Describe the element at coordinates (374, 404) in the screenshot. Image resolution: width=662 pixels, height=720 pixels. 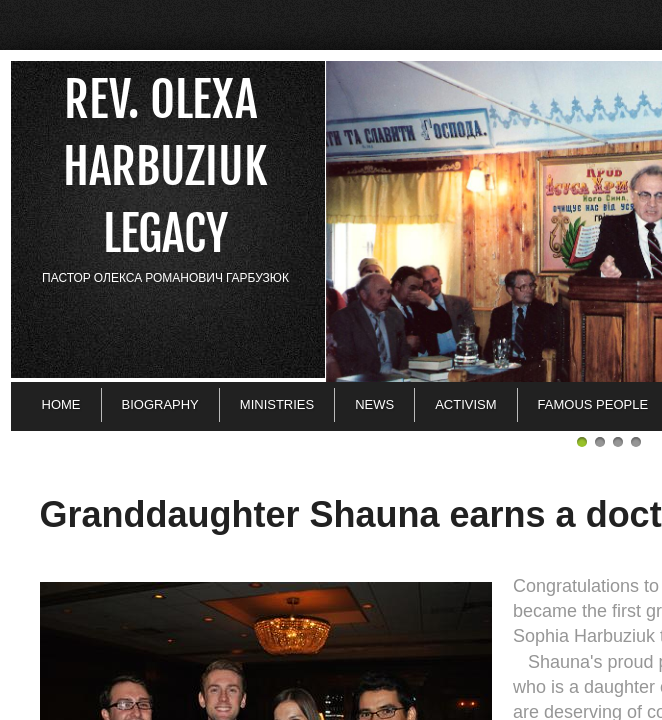
I see `News` at that location.